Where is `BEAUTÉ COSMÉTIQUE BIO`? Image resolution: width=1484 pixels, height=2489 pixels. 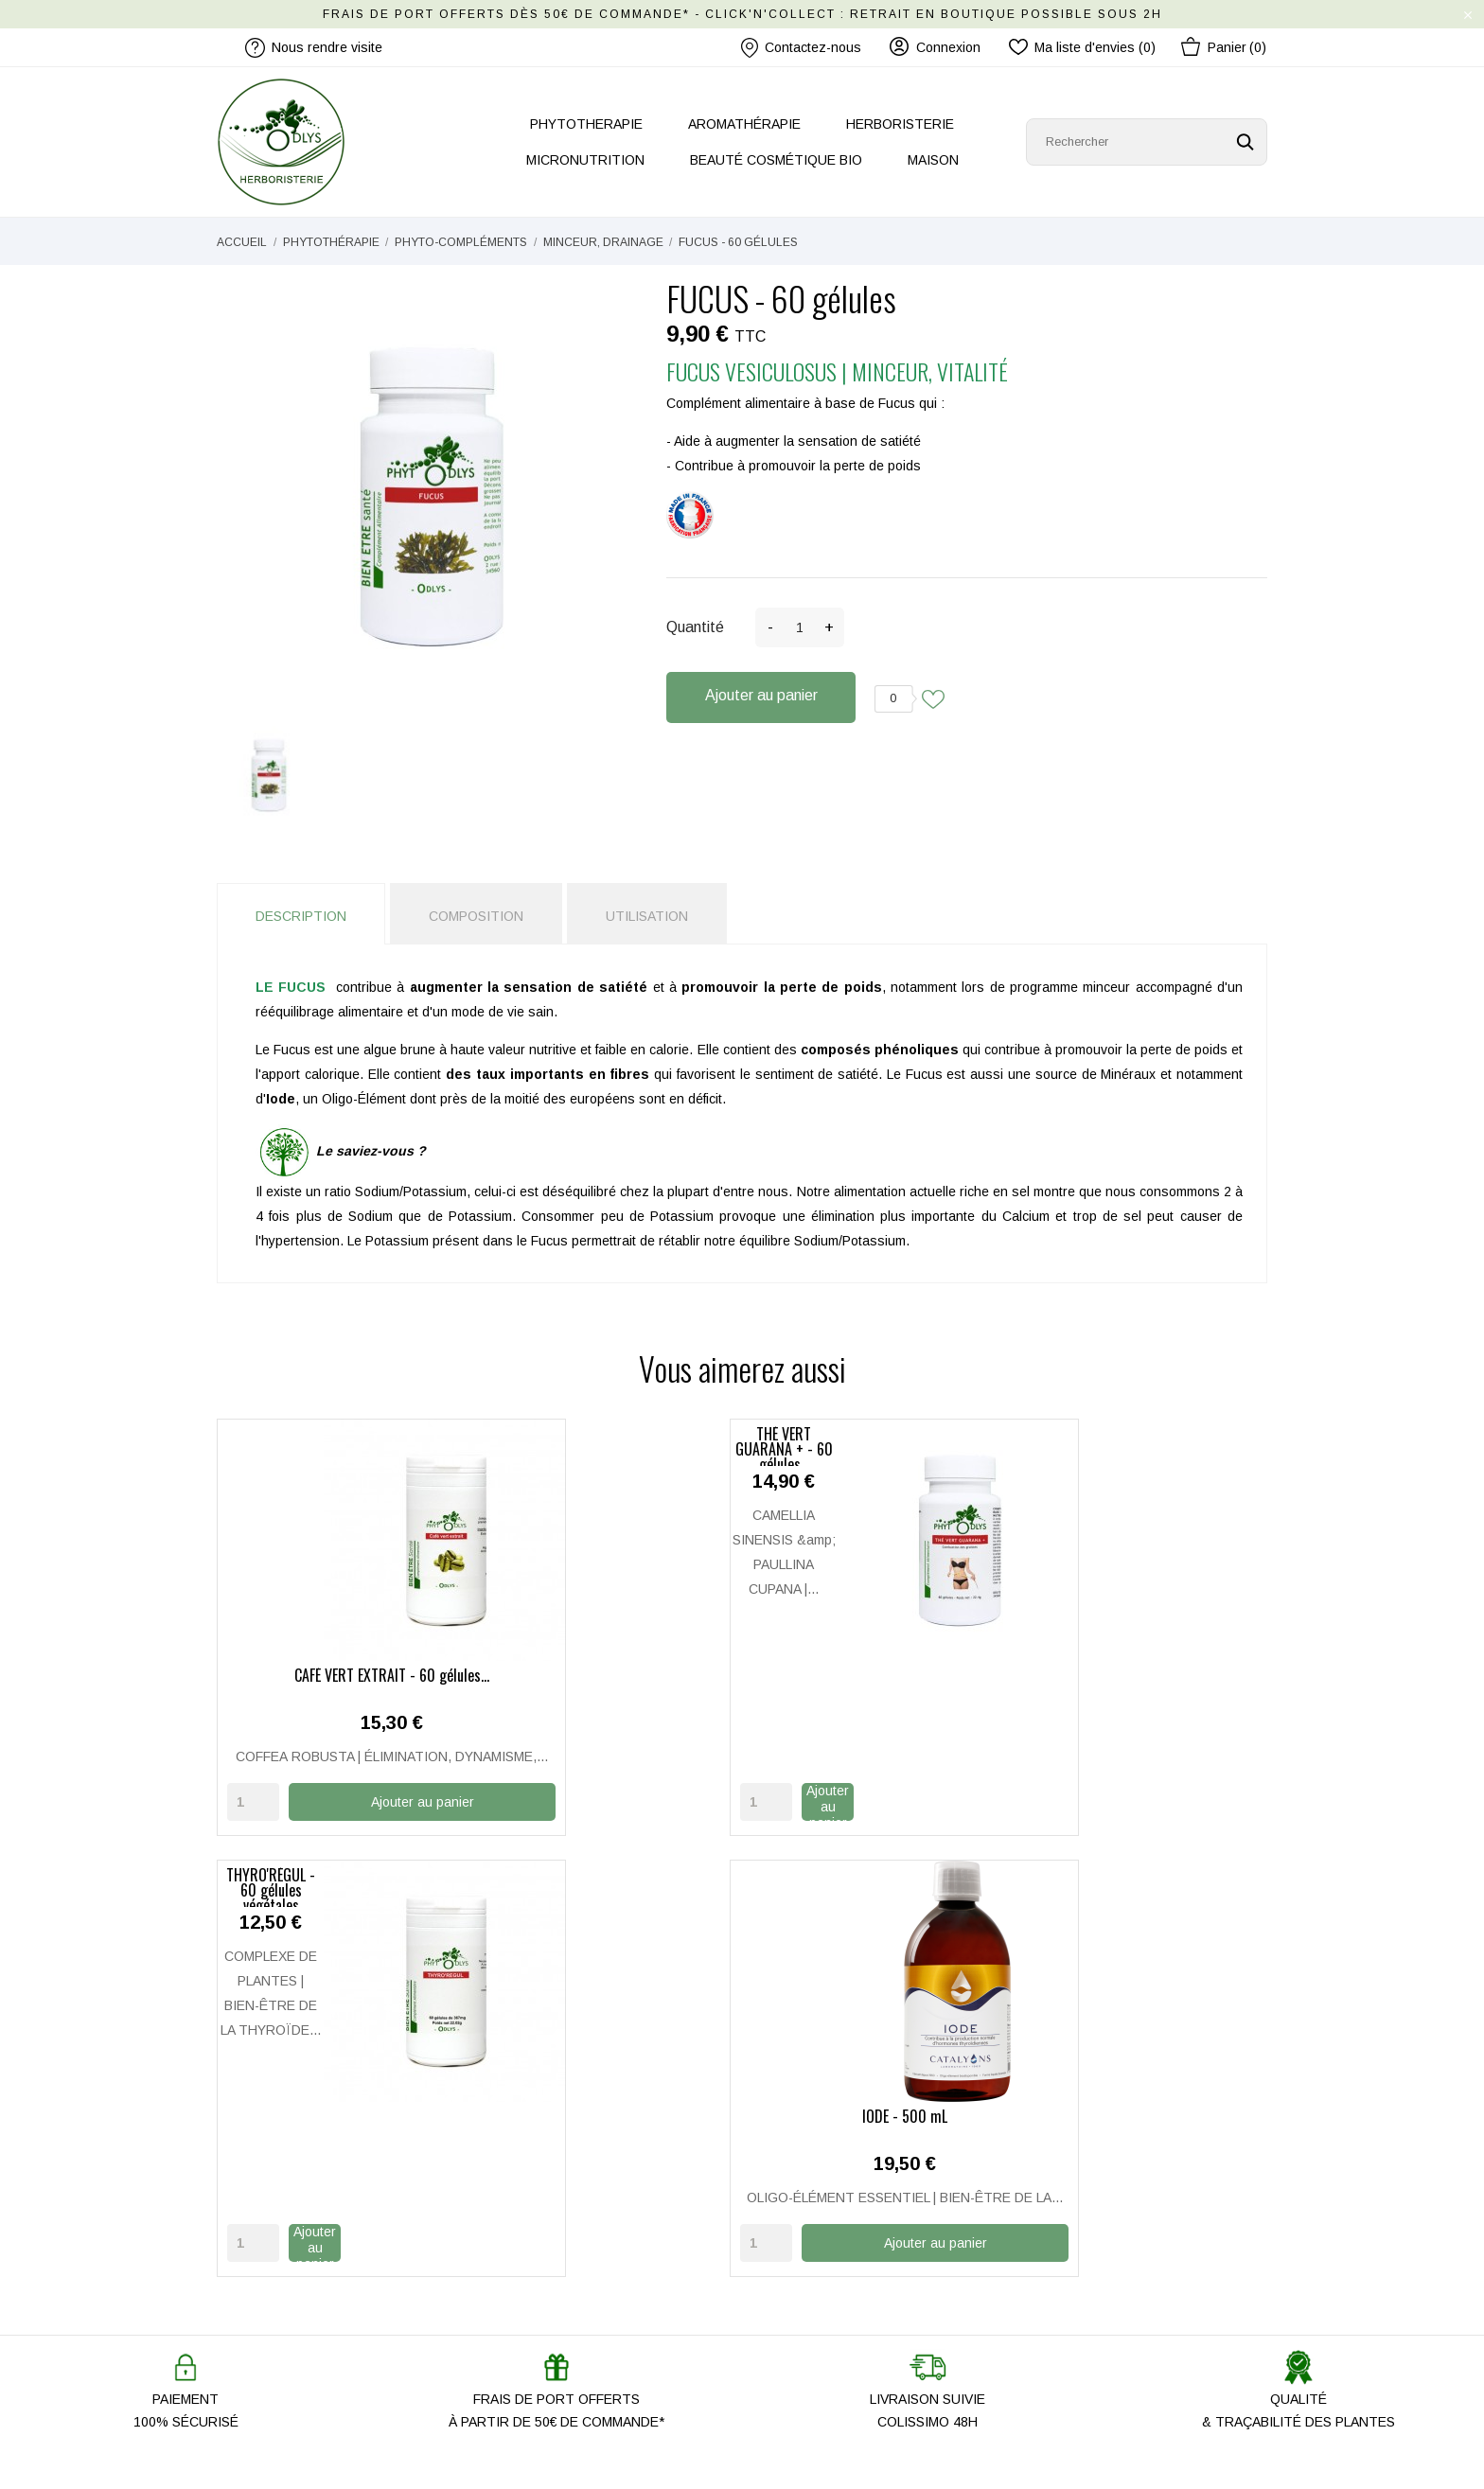 BEAUTÉ COSMÉTIQUE BIO is located at coordinates (776, 160).